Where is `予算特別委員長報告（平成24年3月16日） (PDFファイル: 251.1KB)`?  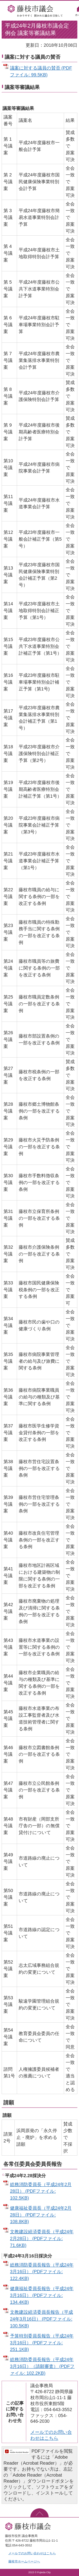
予算特別委員長報告（平成24年3月16日） (PDFファイル: 251.1KB) is located at coordinates (42, 2342).